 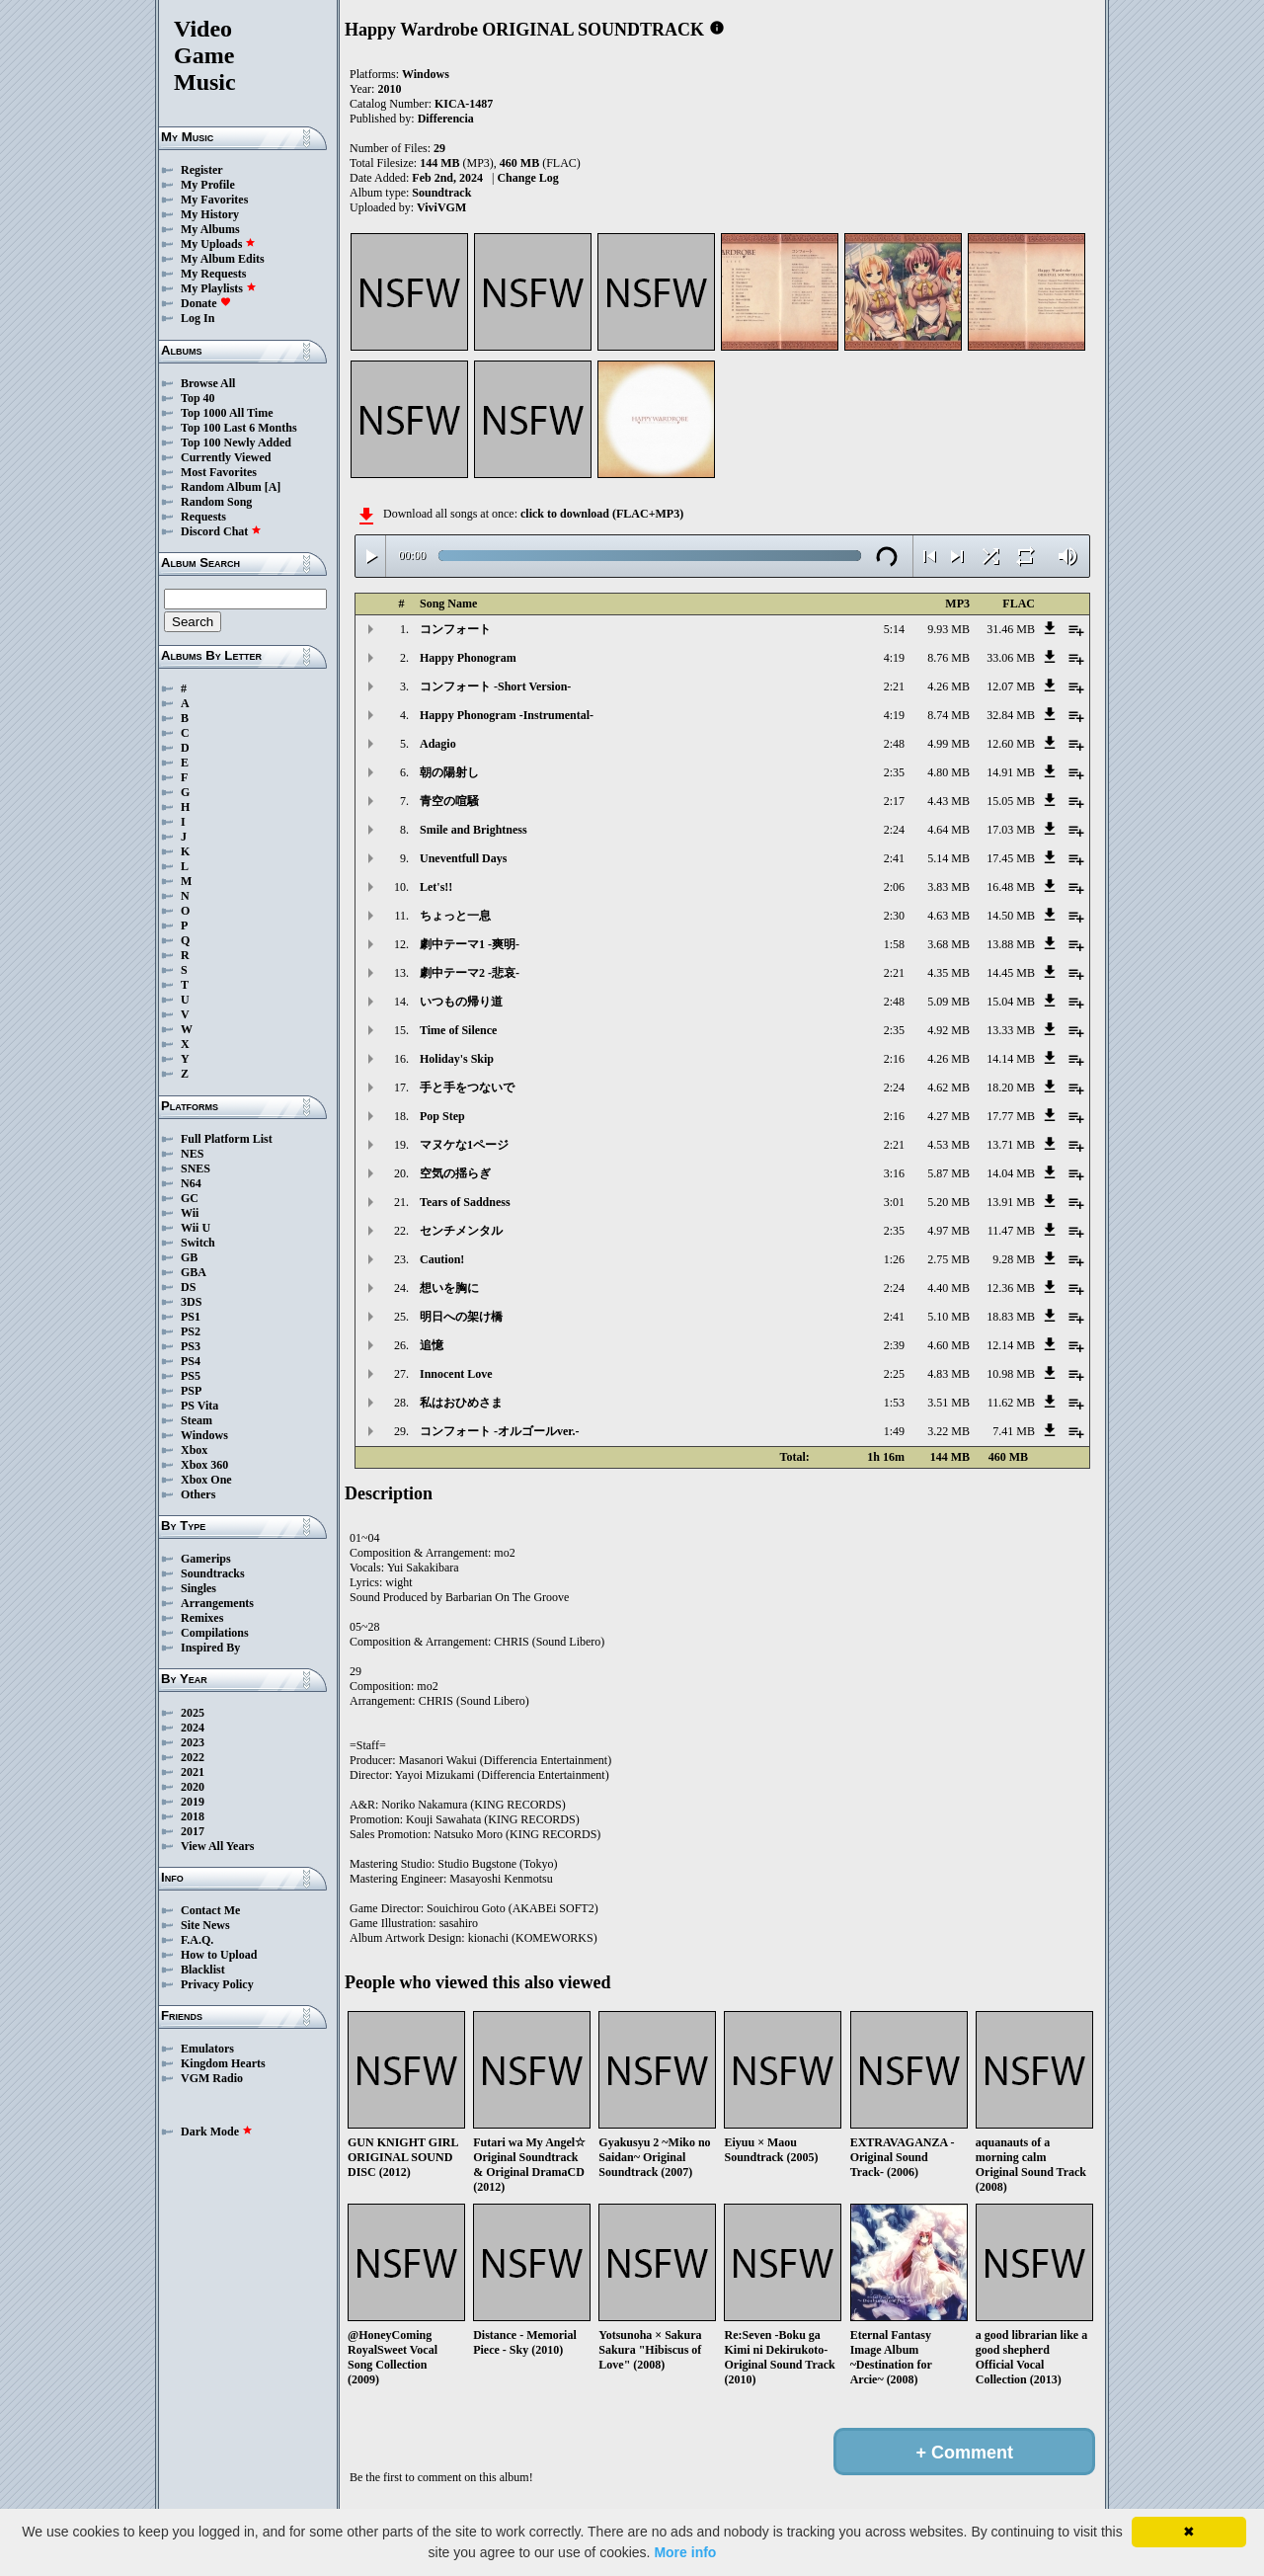 What do you see at coordinates (192, 1831) in the screenshot?
I see `2017` at bounding box center [192, 1831].